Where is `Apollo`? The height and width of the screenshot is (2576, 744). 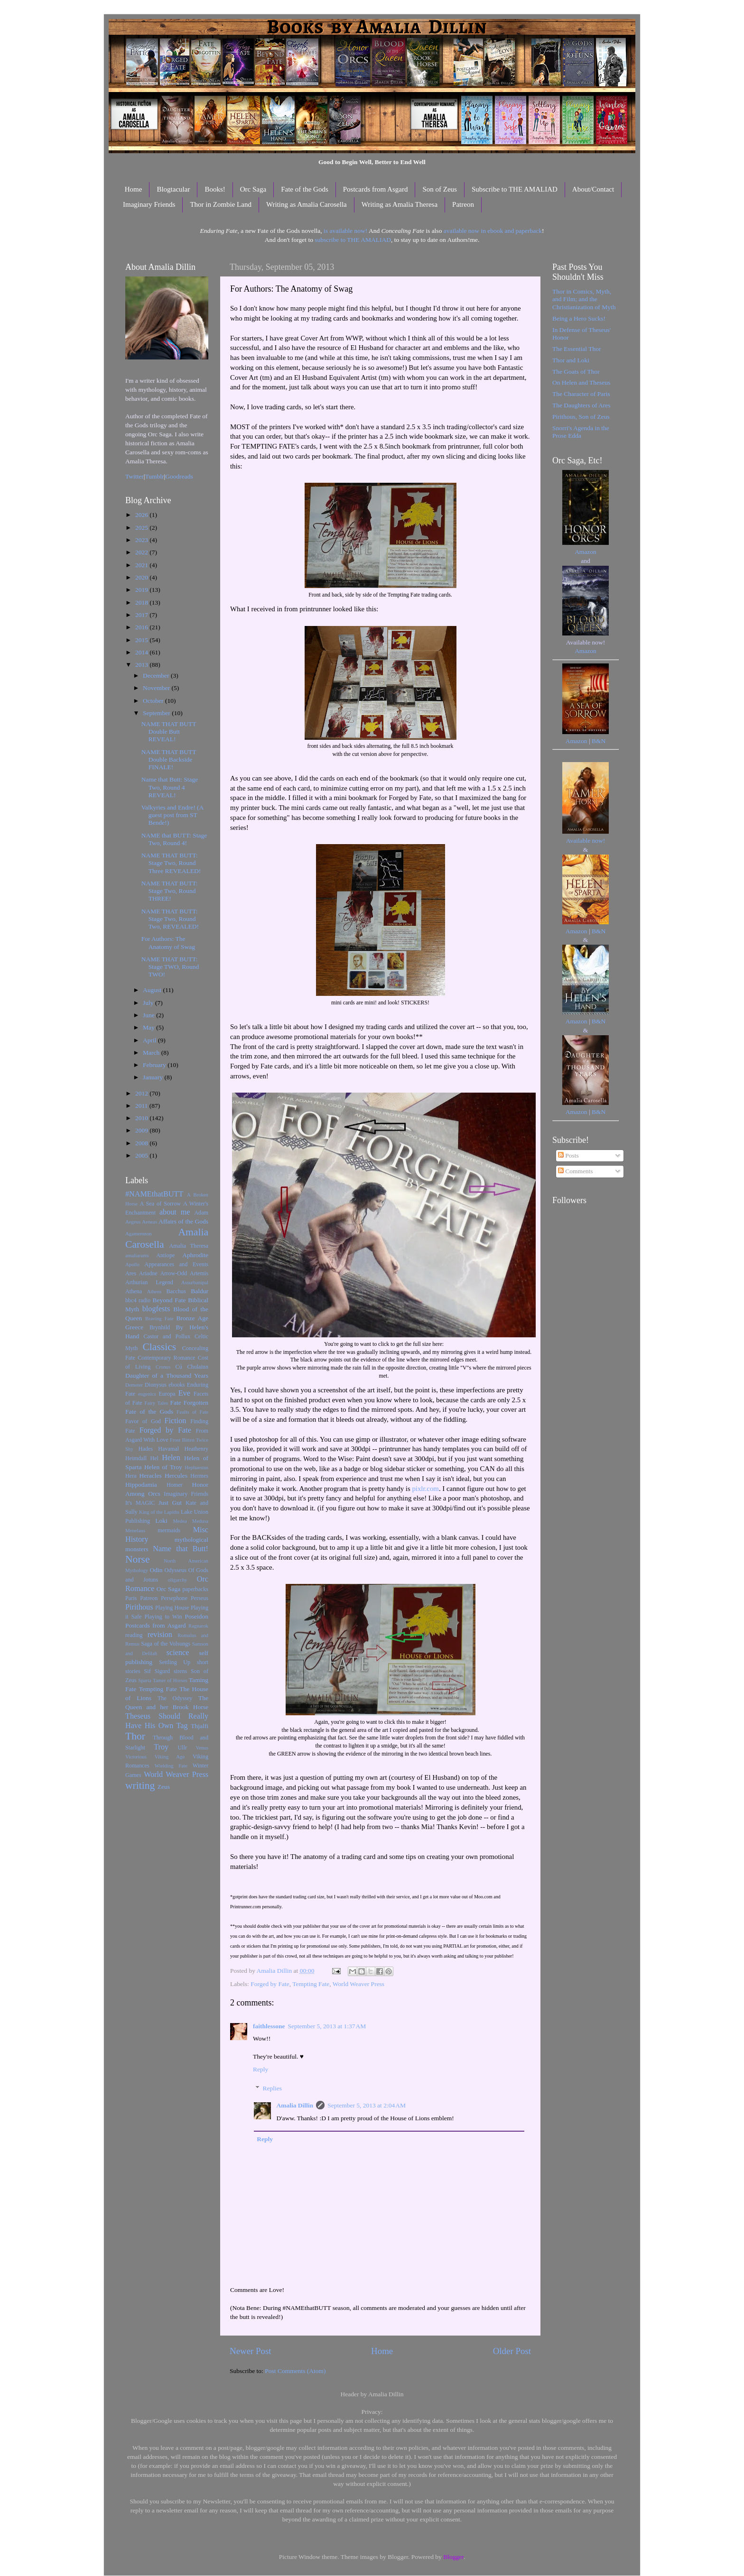
Apollo is located at coordinates (132, 1264).